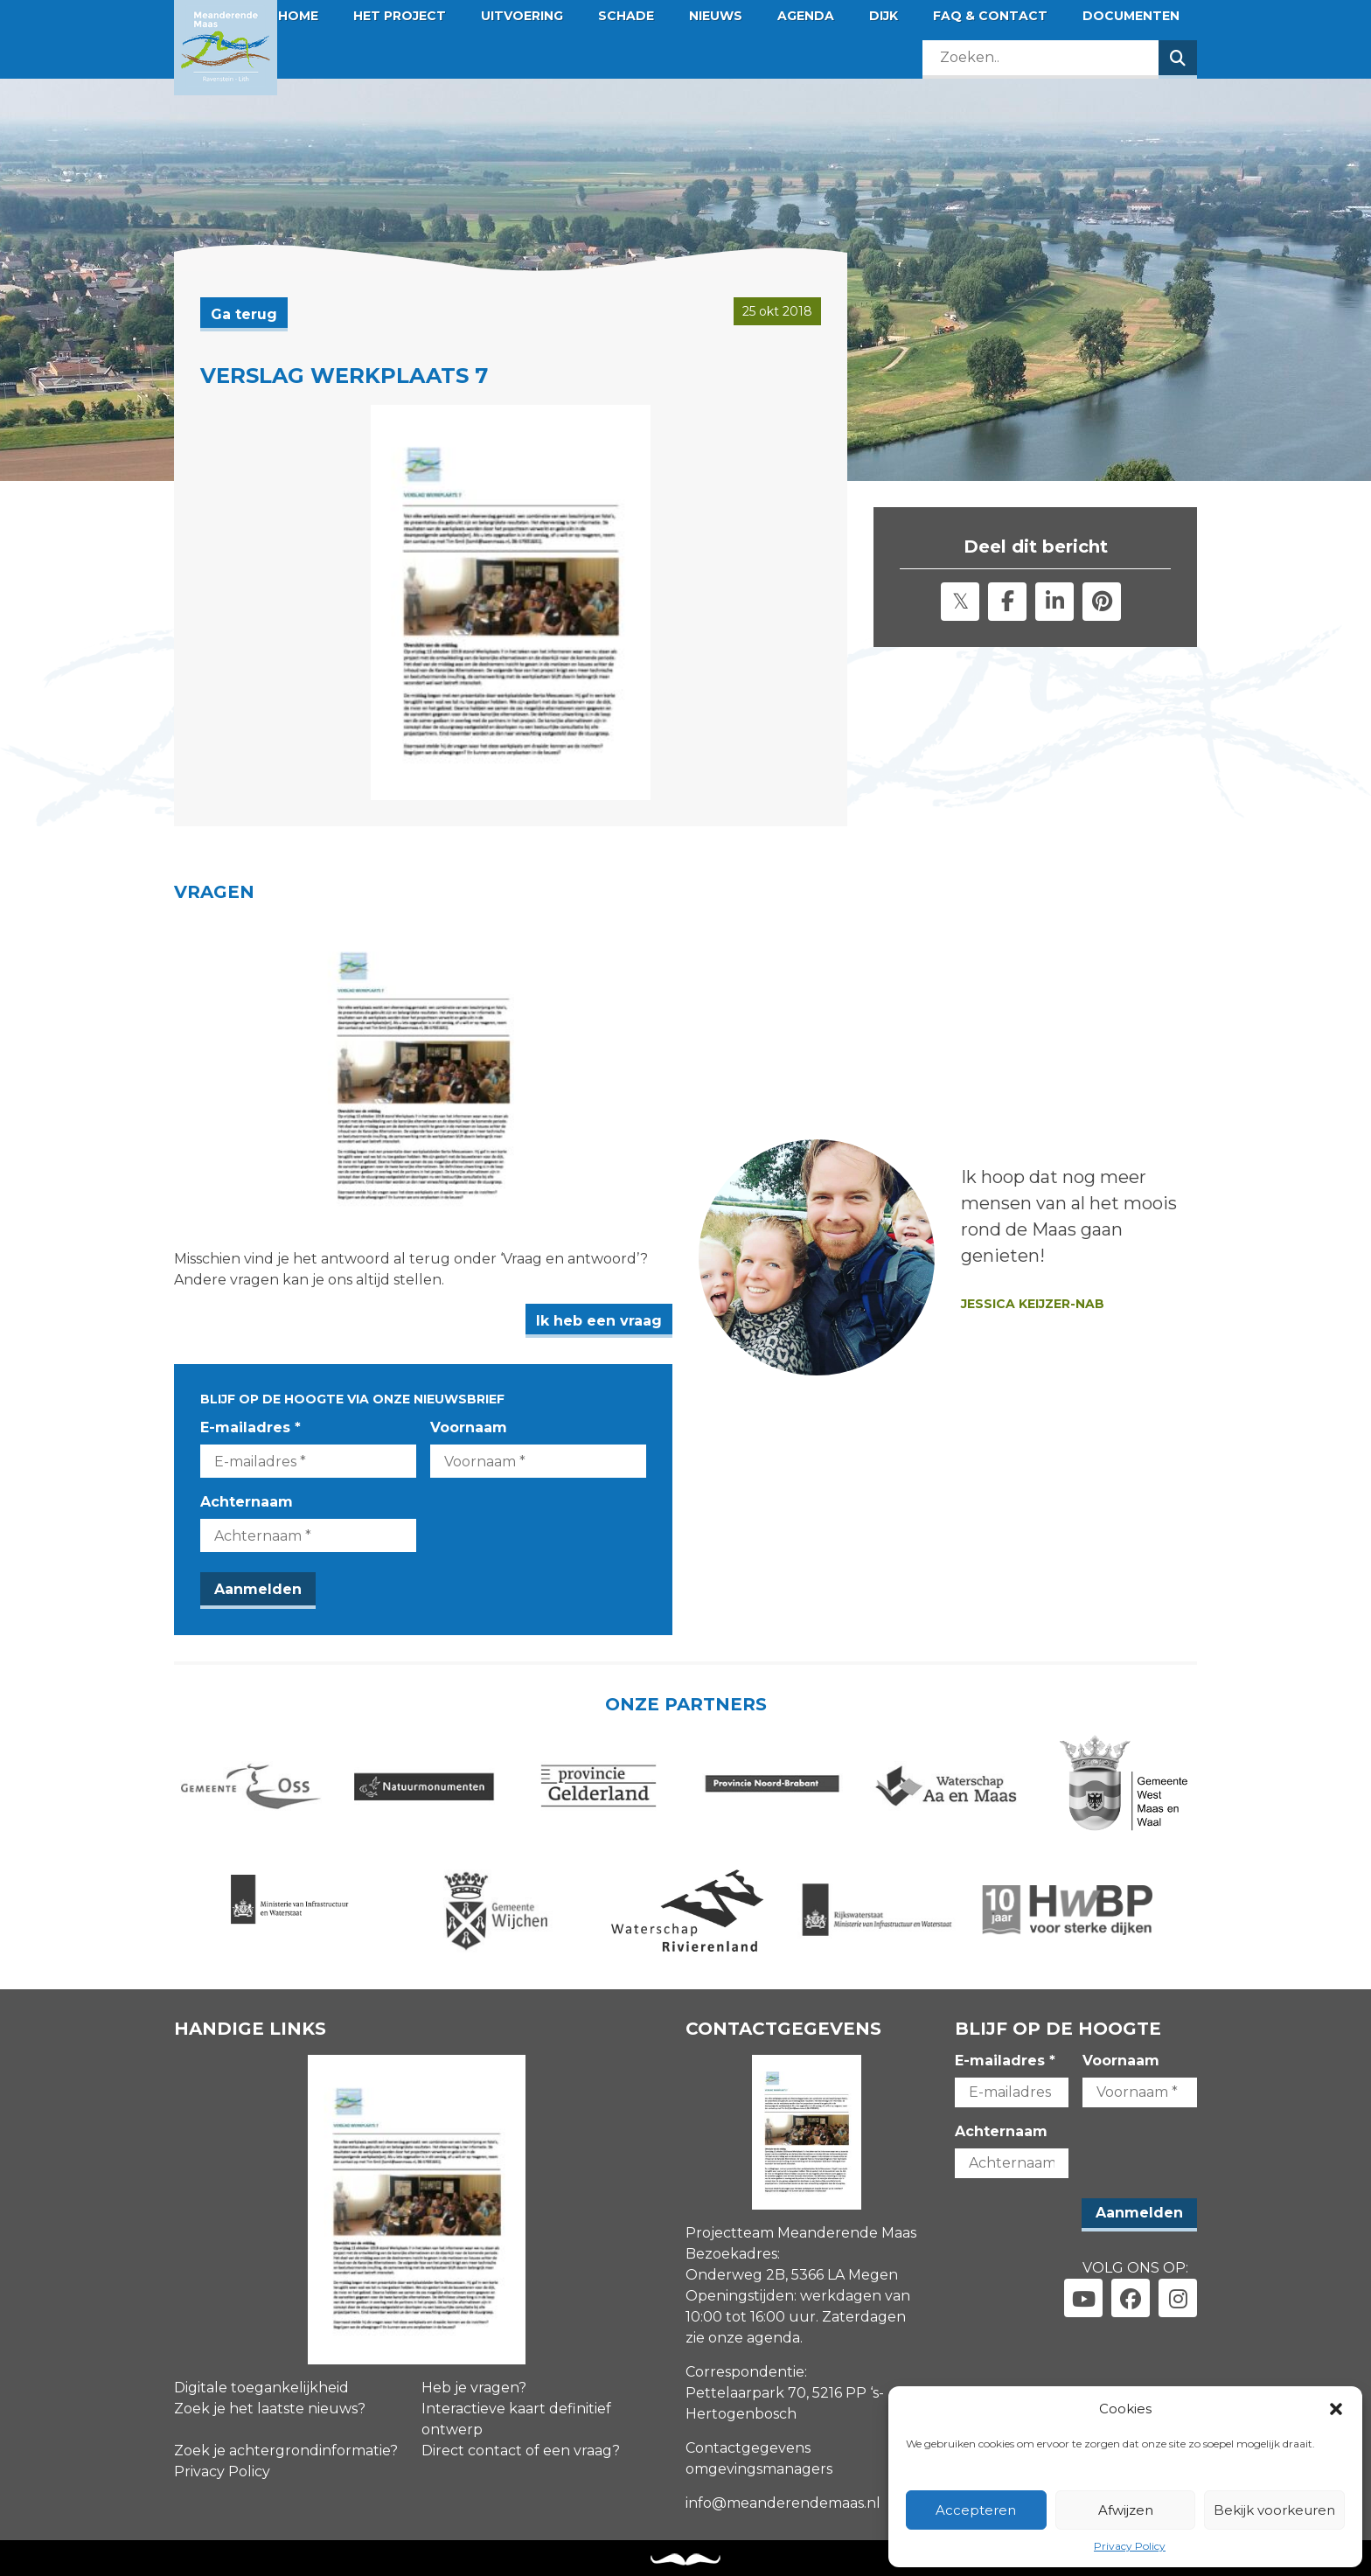 The height and width of the screenshot is (2576, 1371). Describe the element at coordinates (1083, 2298) in the screenshot. I see `[Link naar youtube]` at that location.